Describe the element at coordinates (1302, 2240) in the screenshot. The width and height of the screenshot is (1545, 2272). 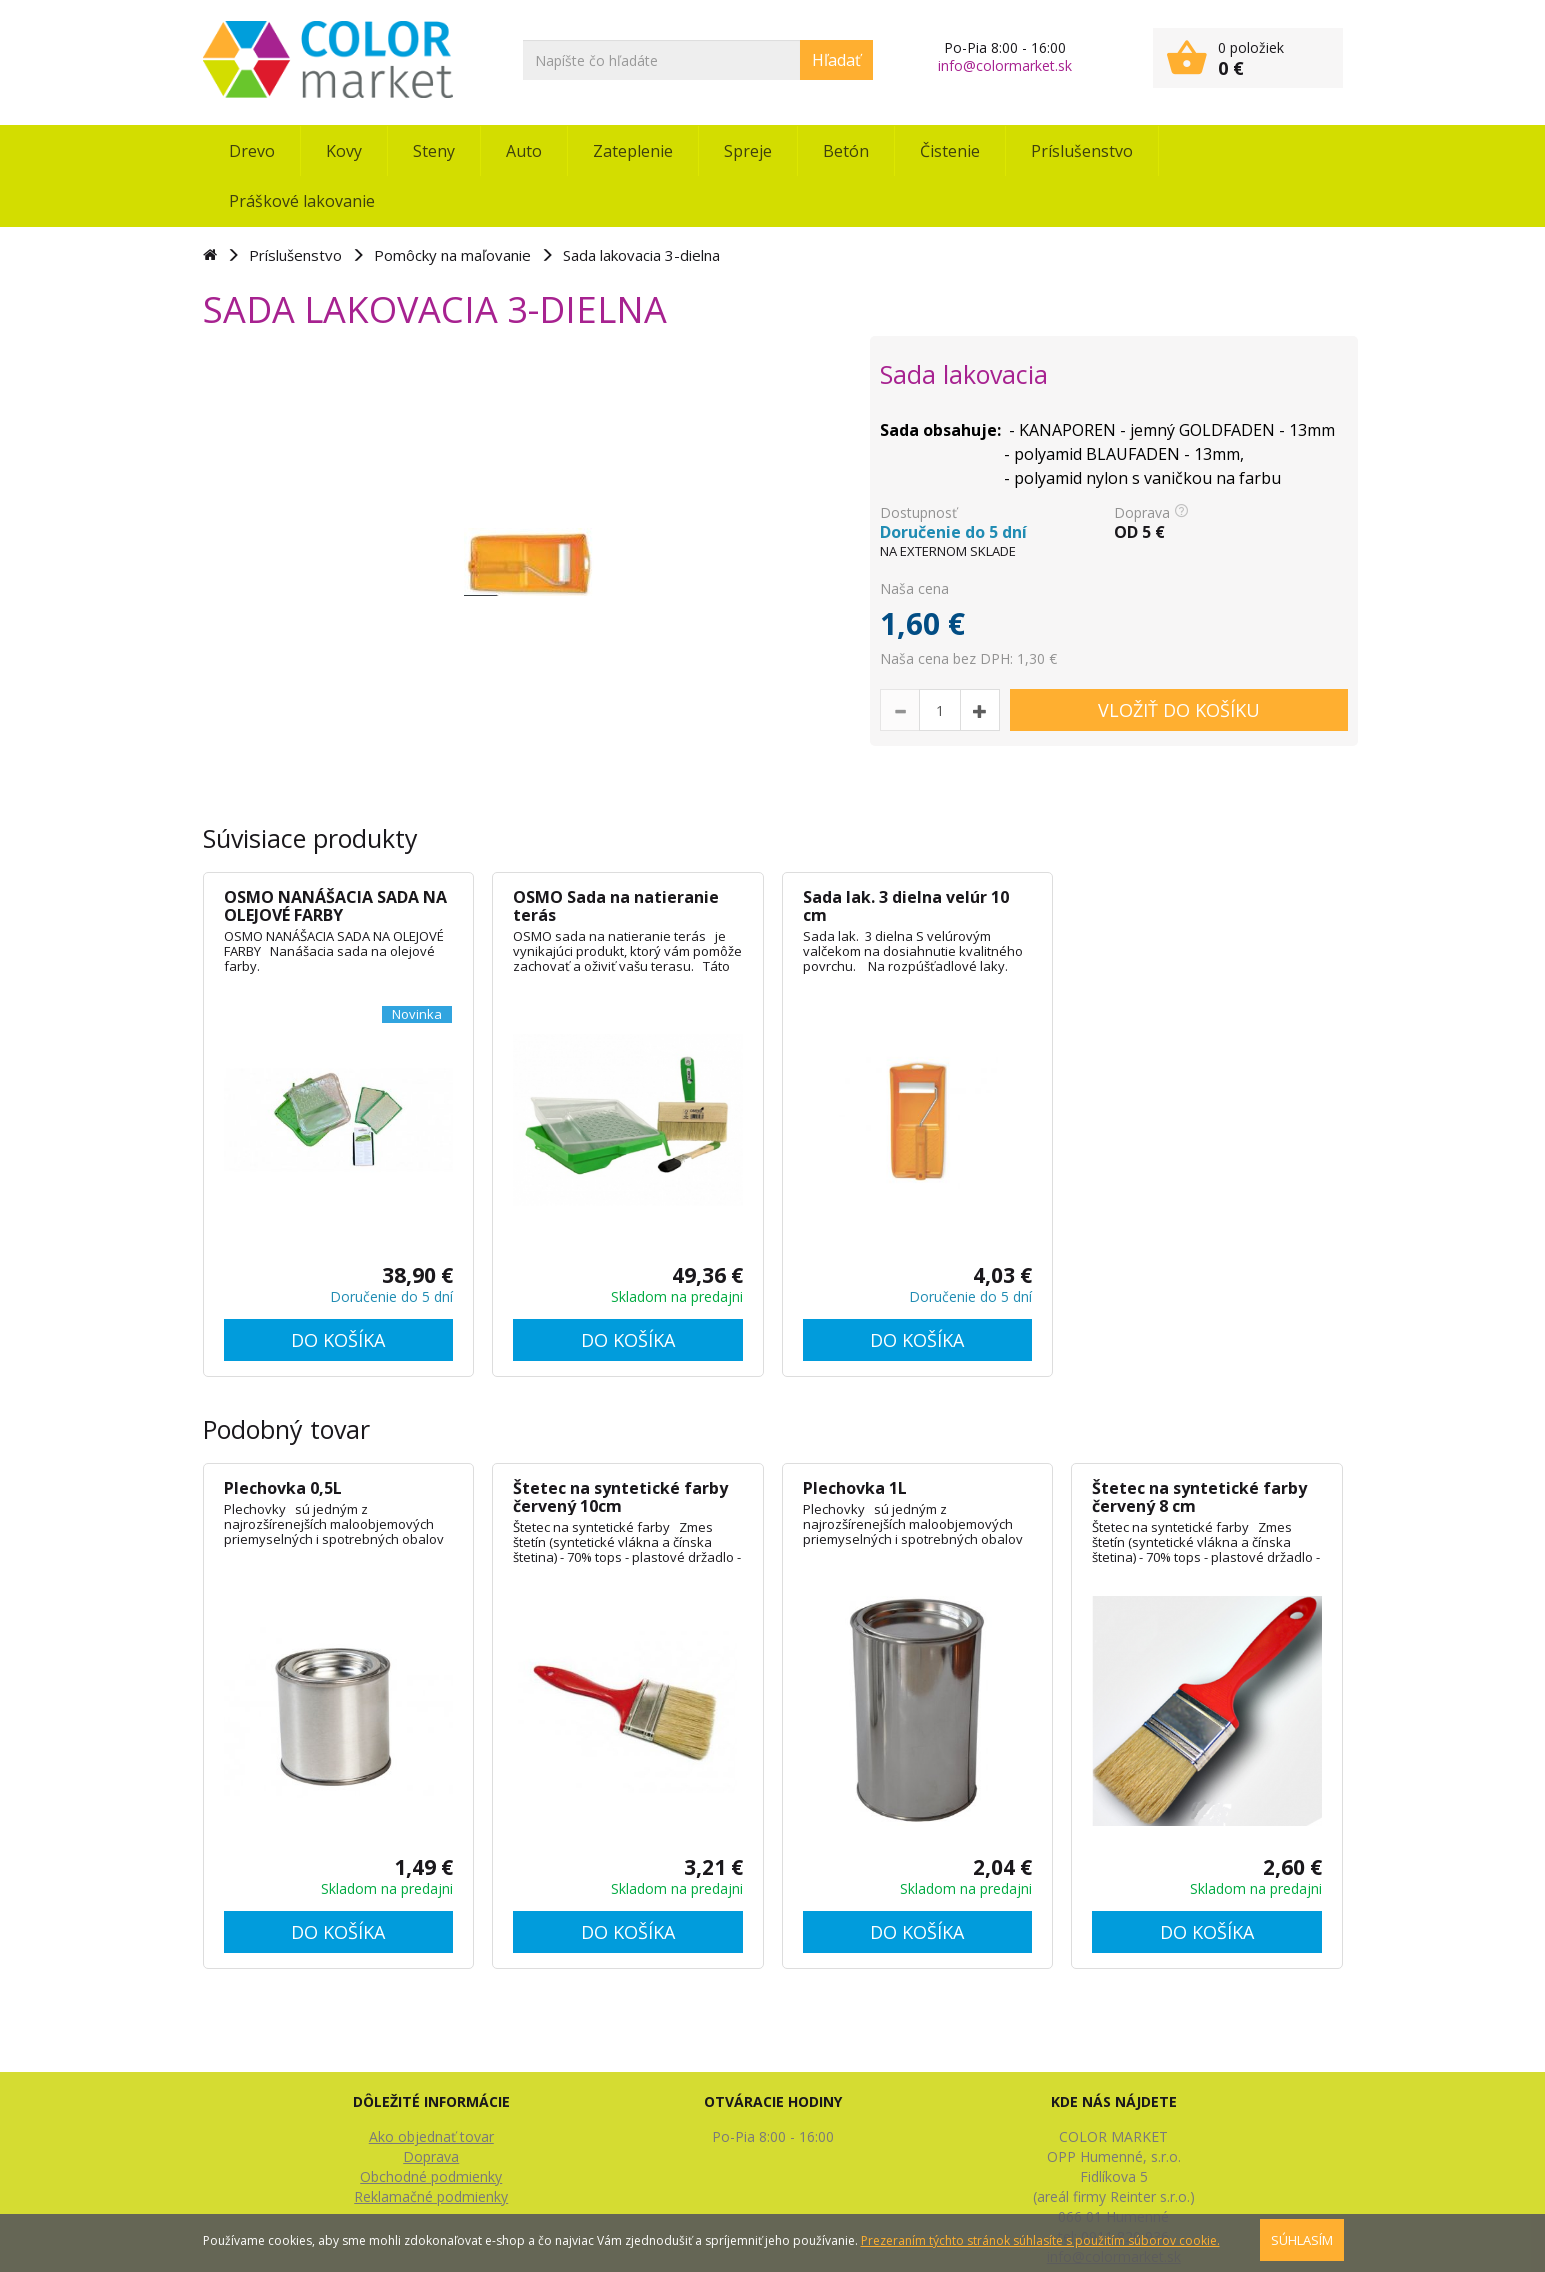
I see `SÚHLASÍM` at that location.